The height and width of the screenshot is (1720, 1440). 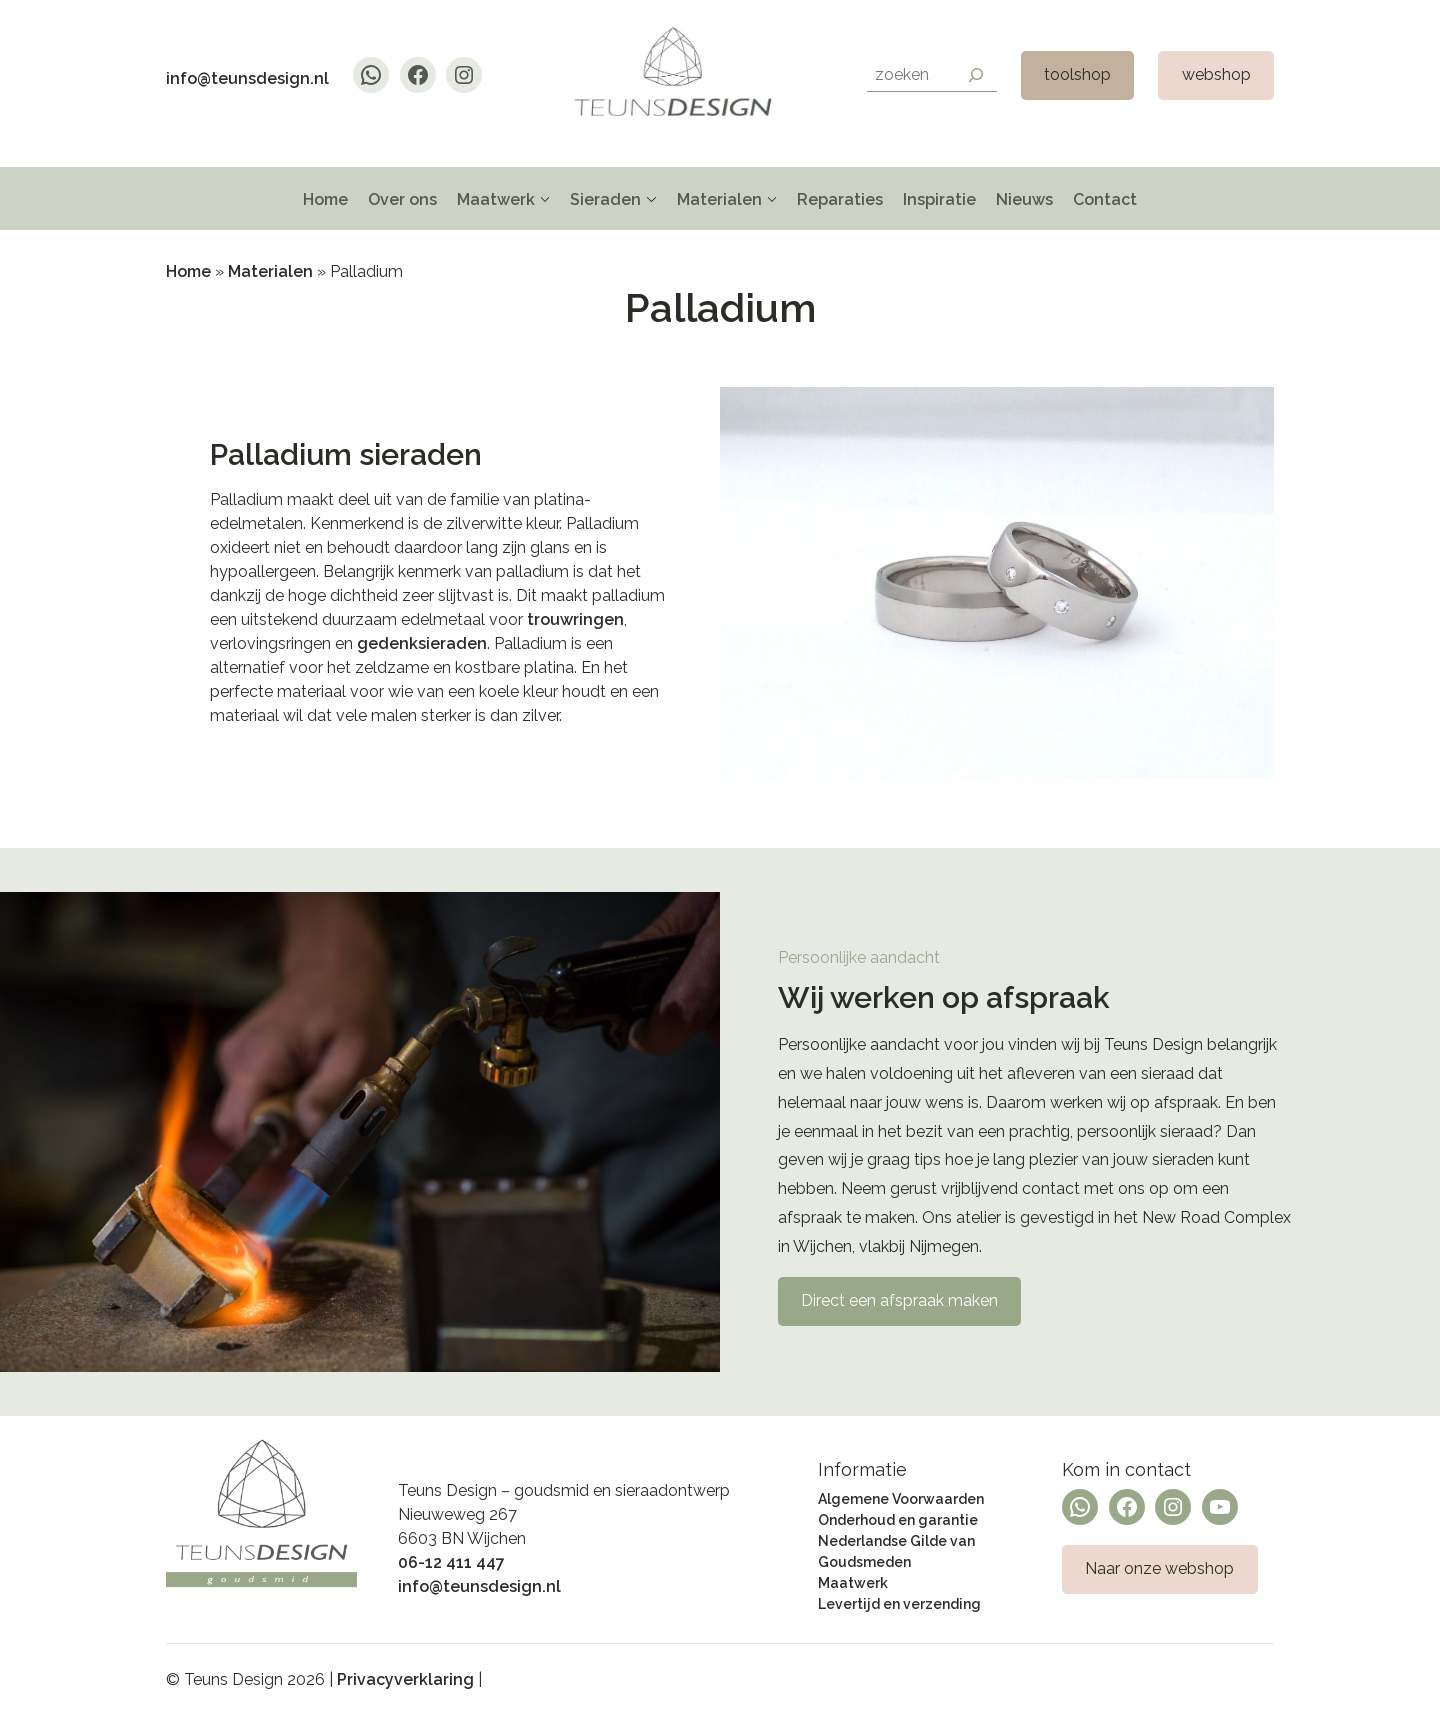 I want to click on Naar onze webshop, so click(x=1159, y=1568).